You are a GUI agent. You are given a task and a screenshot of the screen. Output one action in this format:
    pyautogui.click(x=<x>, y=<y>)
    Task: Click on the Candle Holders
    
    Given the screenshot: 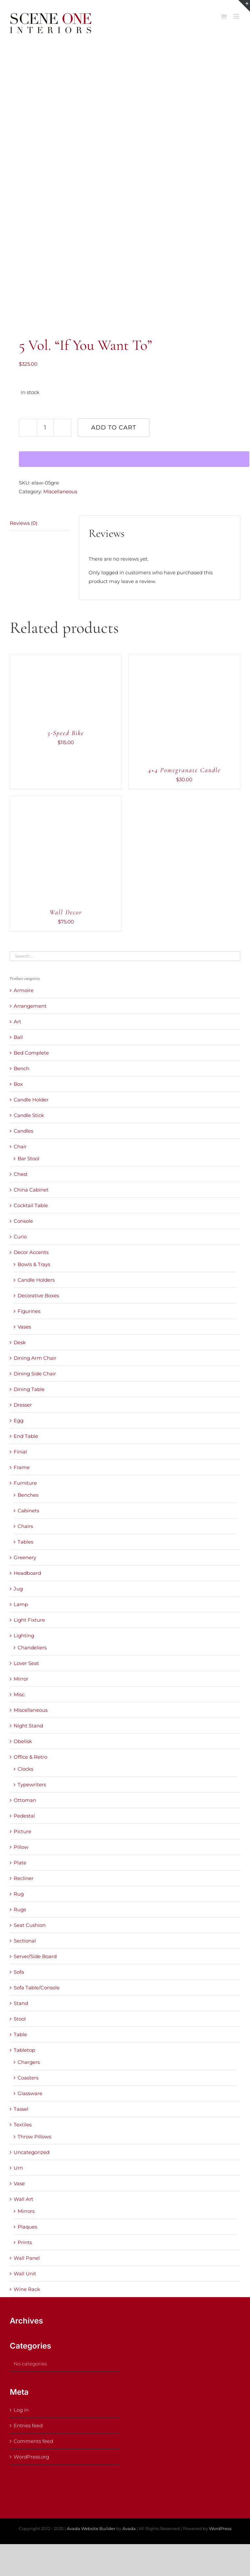 What is the action you would take?
    pyautogui.click(x=36, y=1280)
    